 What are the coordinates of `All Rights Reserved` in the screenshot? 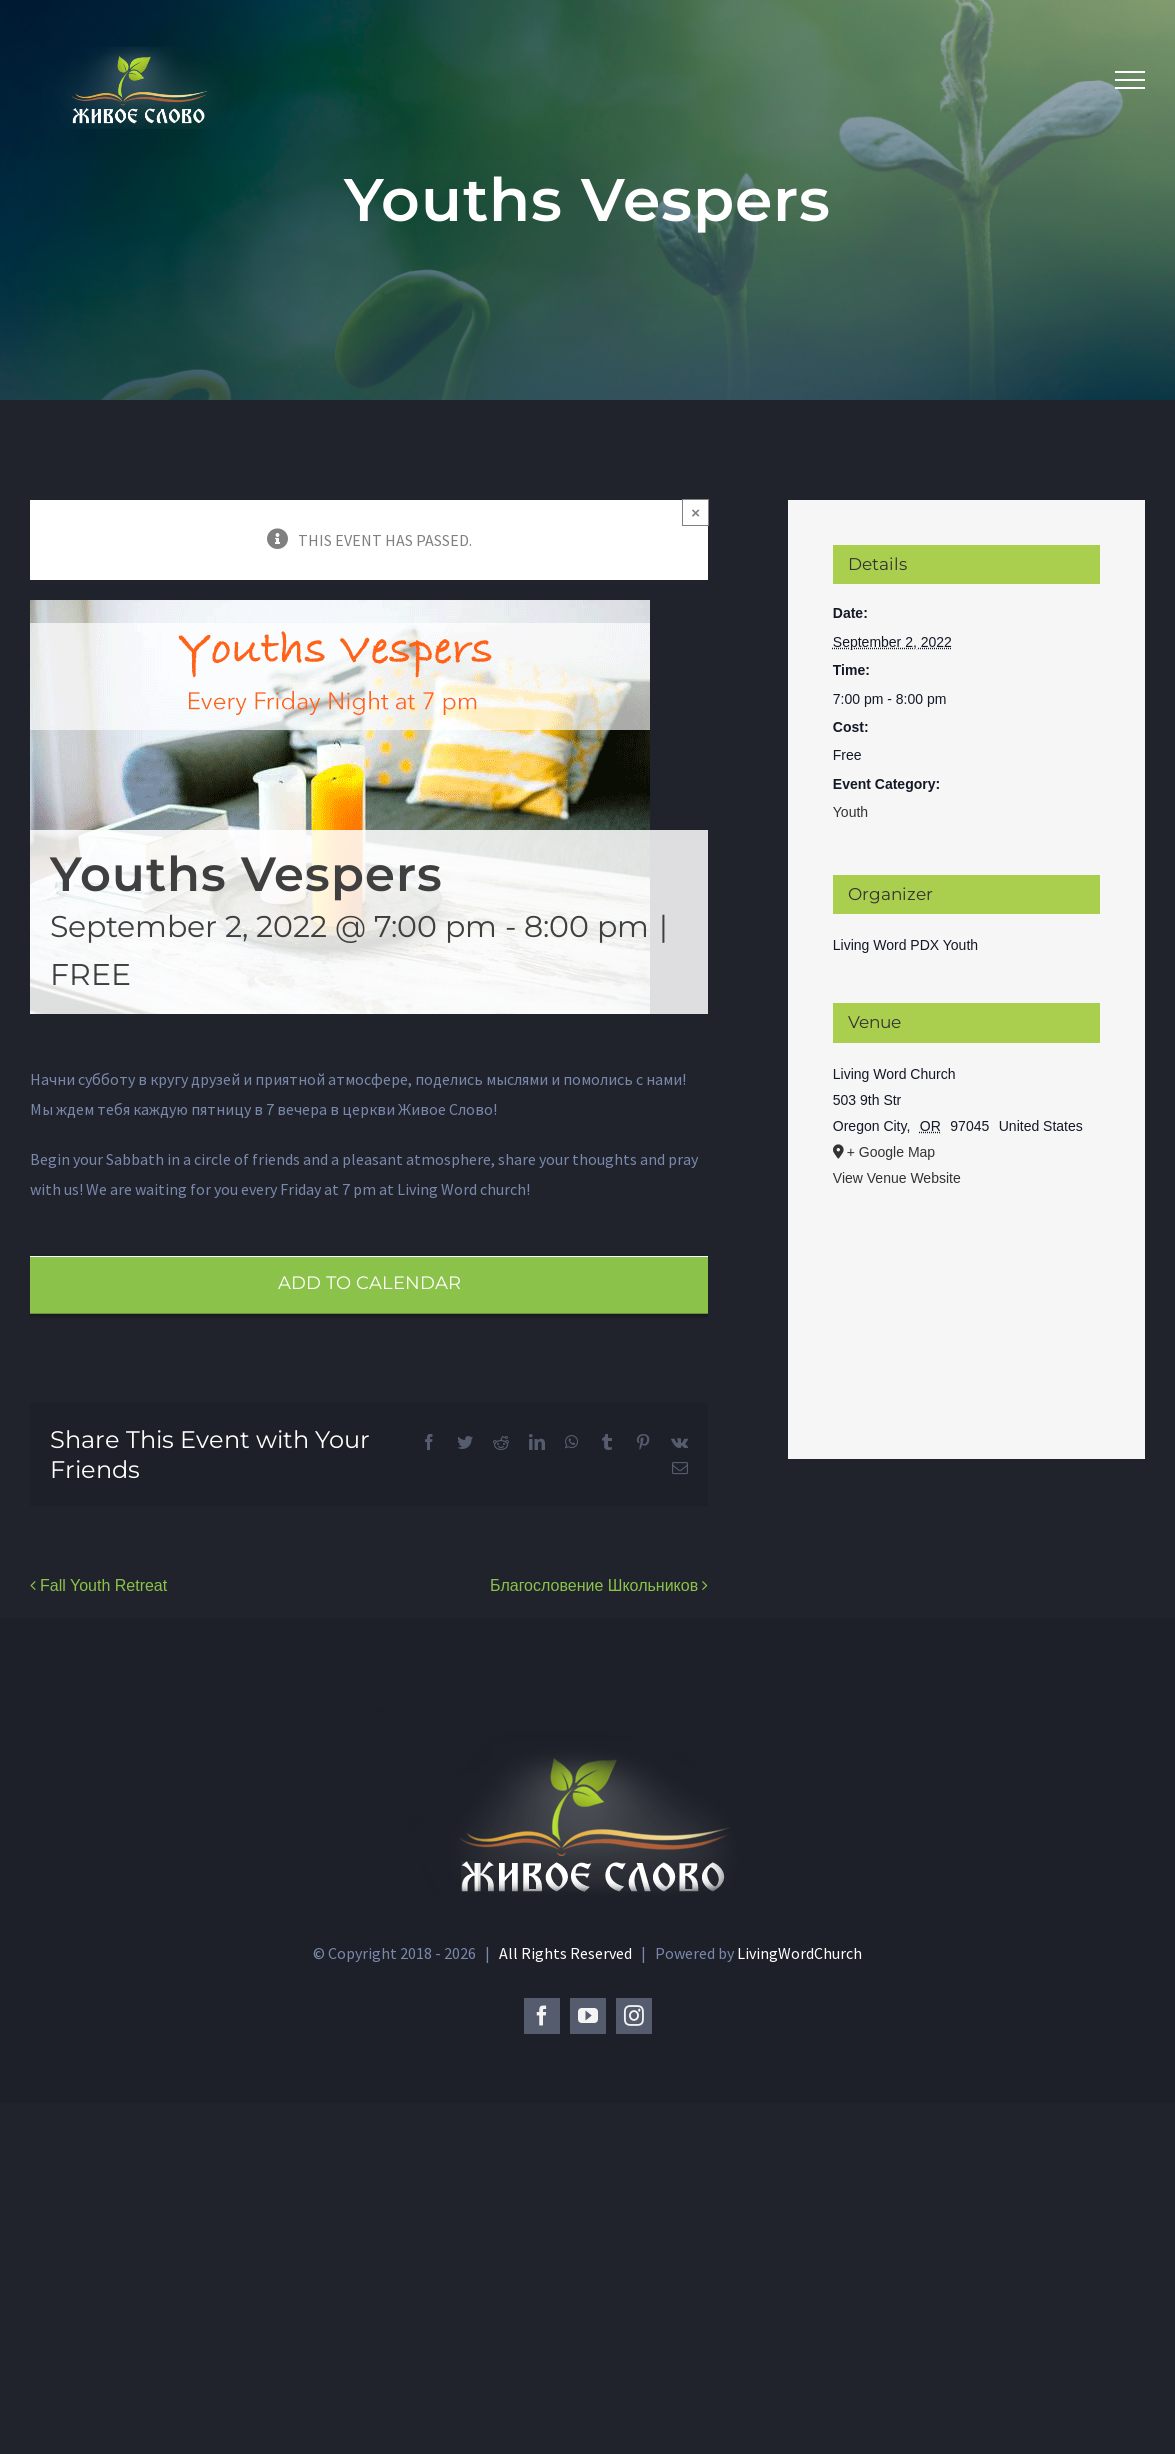 It's located at (567, 1953).